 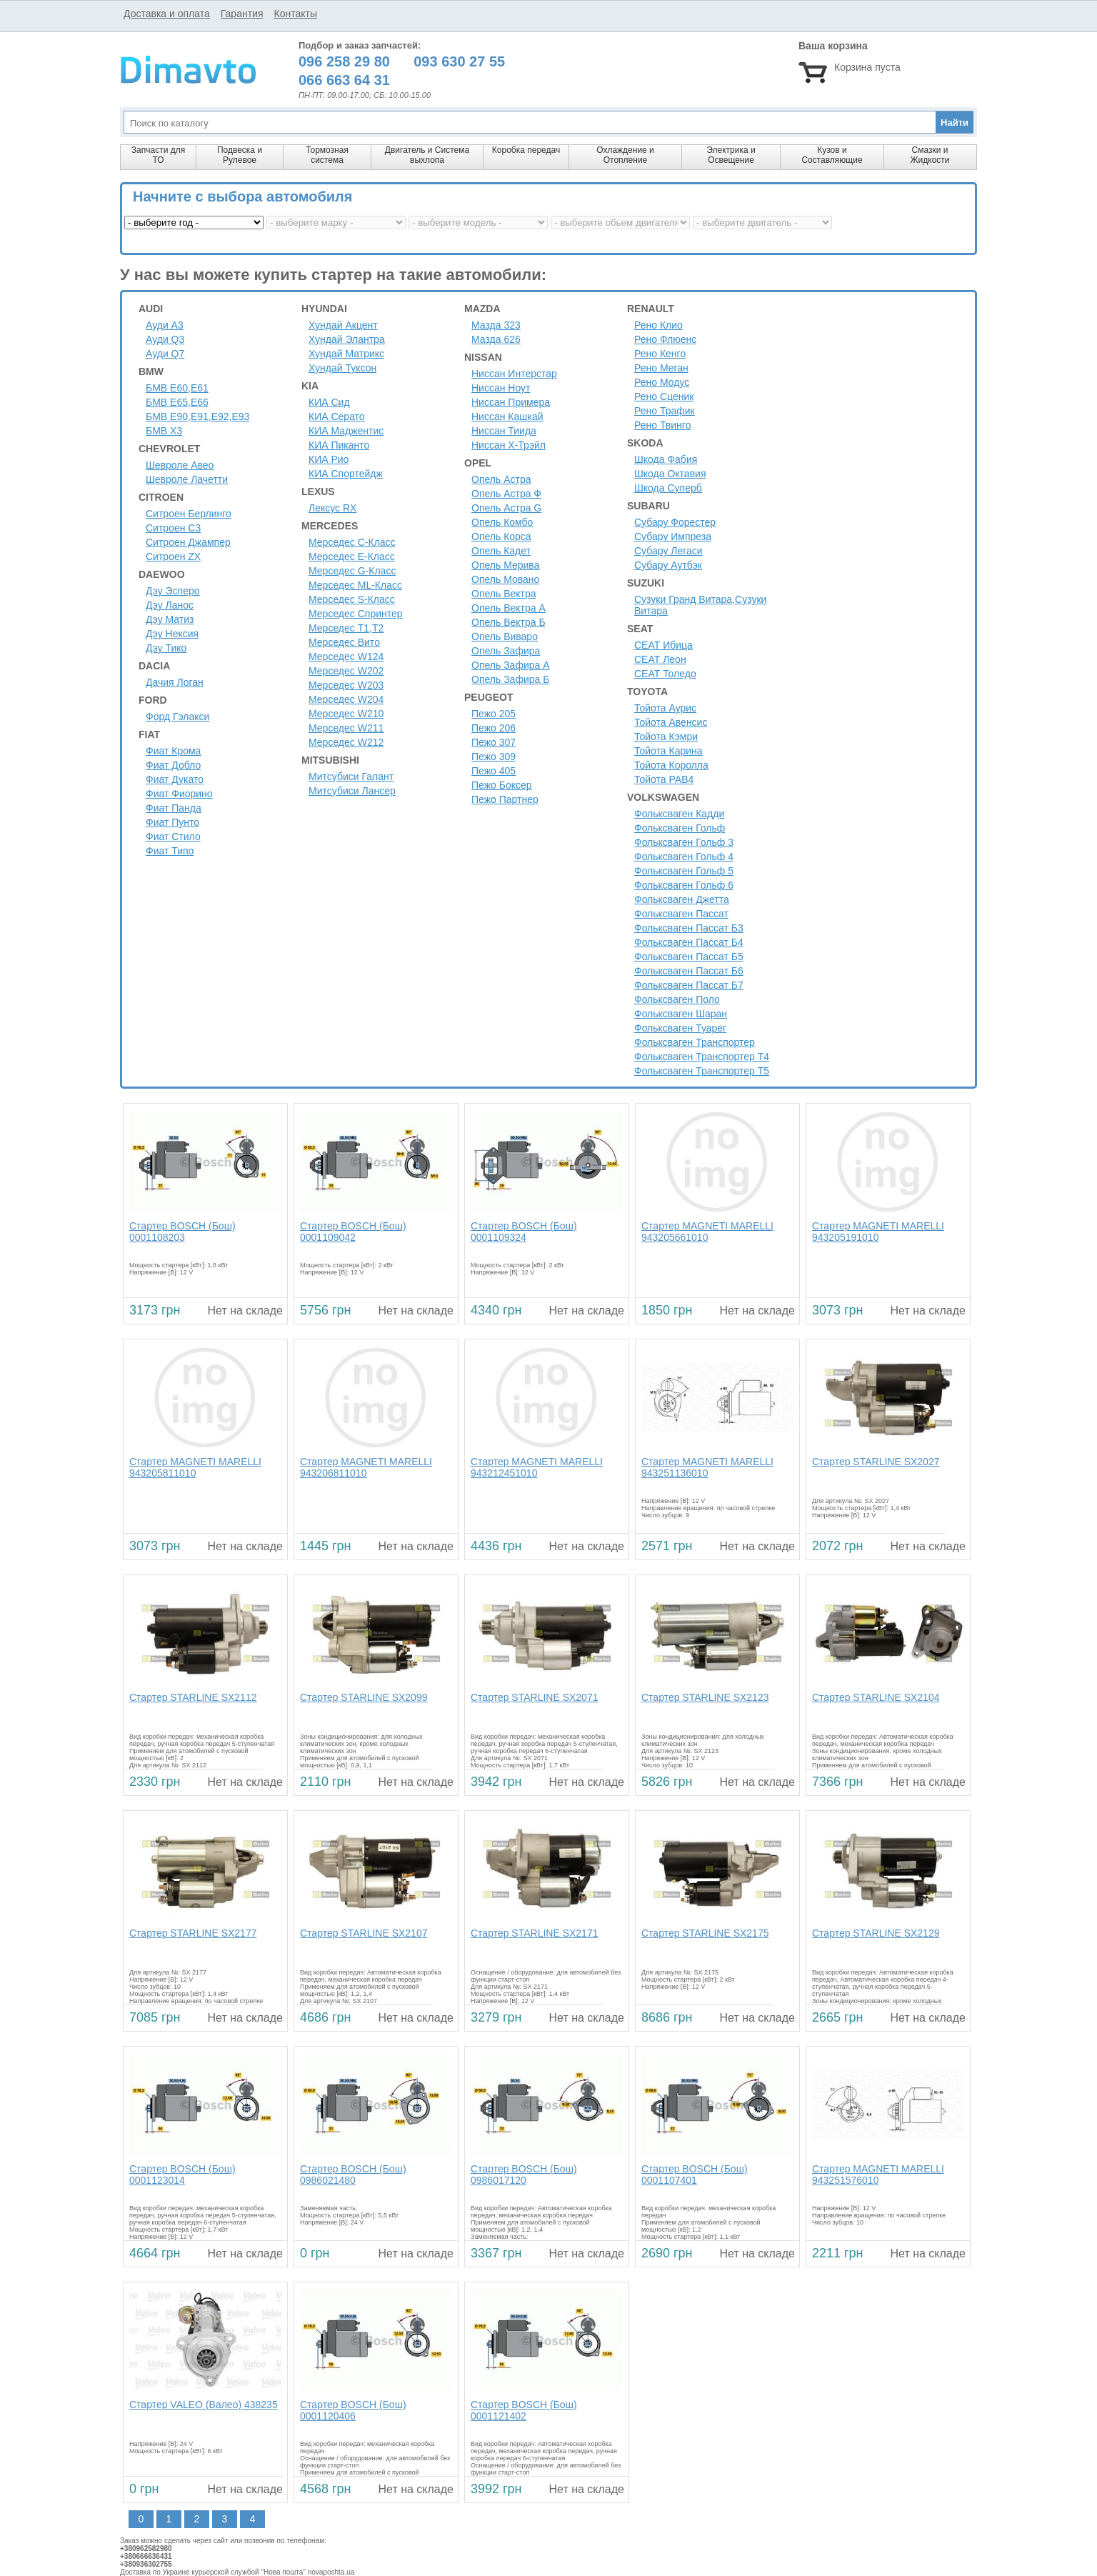 I want to click on БМВ Е60,Е61, so click(x=177, y=388).